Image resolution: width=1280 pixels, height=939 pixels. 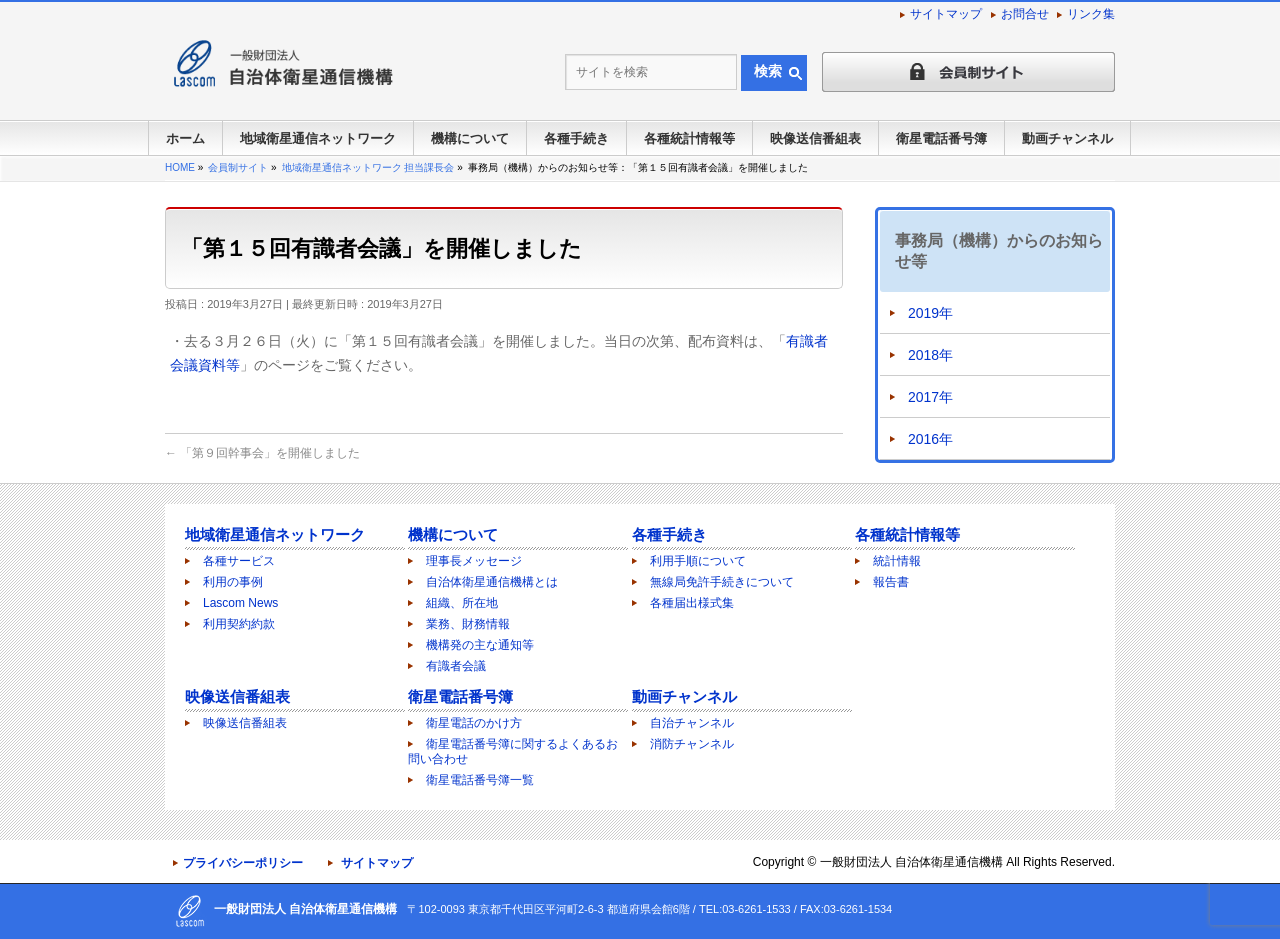 I want to click on 機構発の主な通知等, so click(x=480, y=645).